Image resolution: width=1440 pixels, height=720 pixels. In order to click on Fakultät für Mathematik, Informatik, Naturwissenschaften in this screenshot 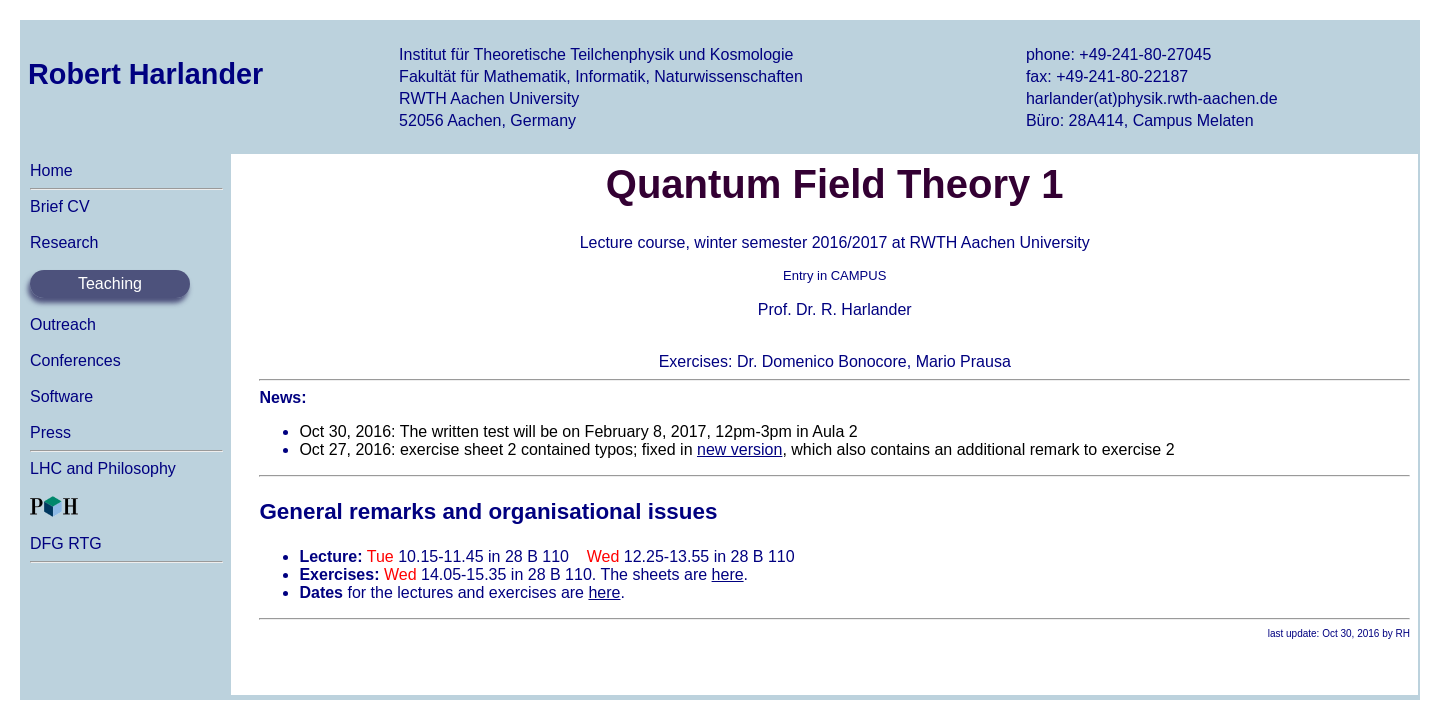, I will do `click(601, 76)`.